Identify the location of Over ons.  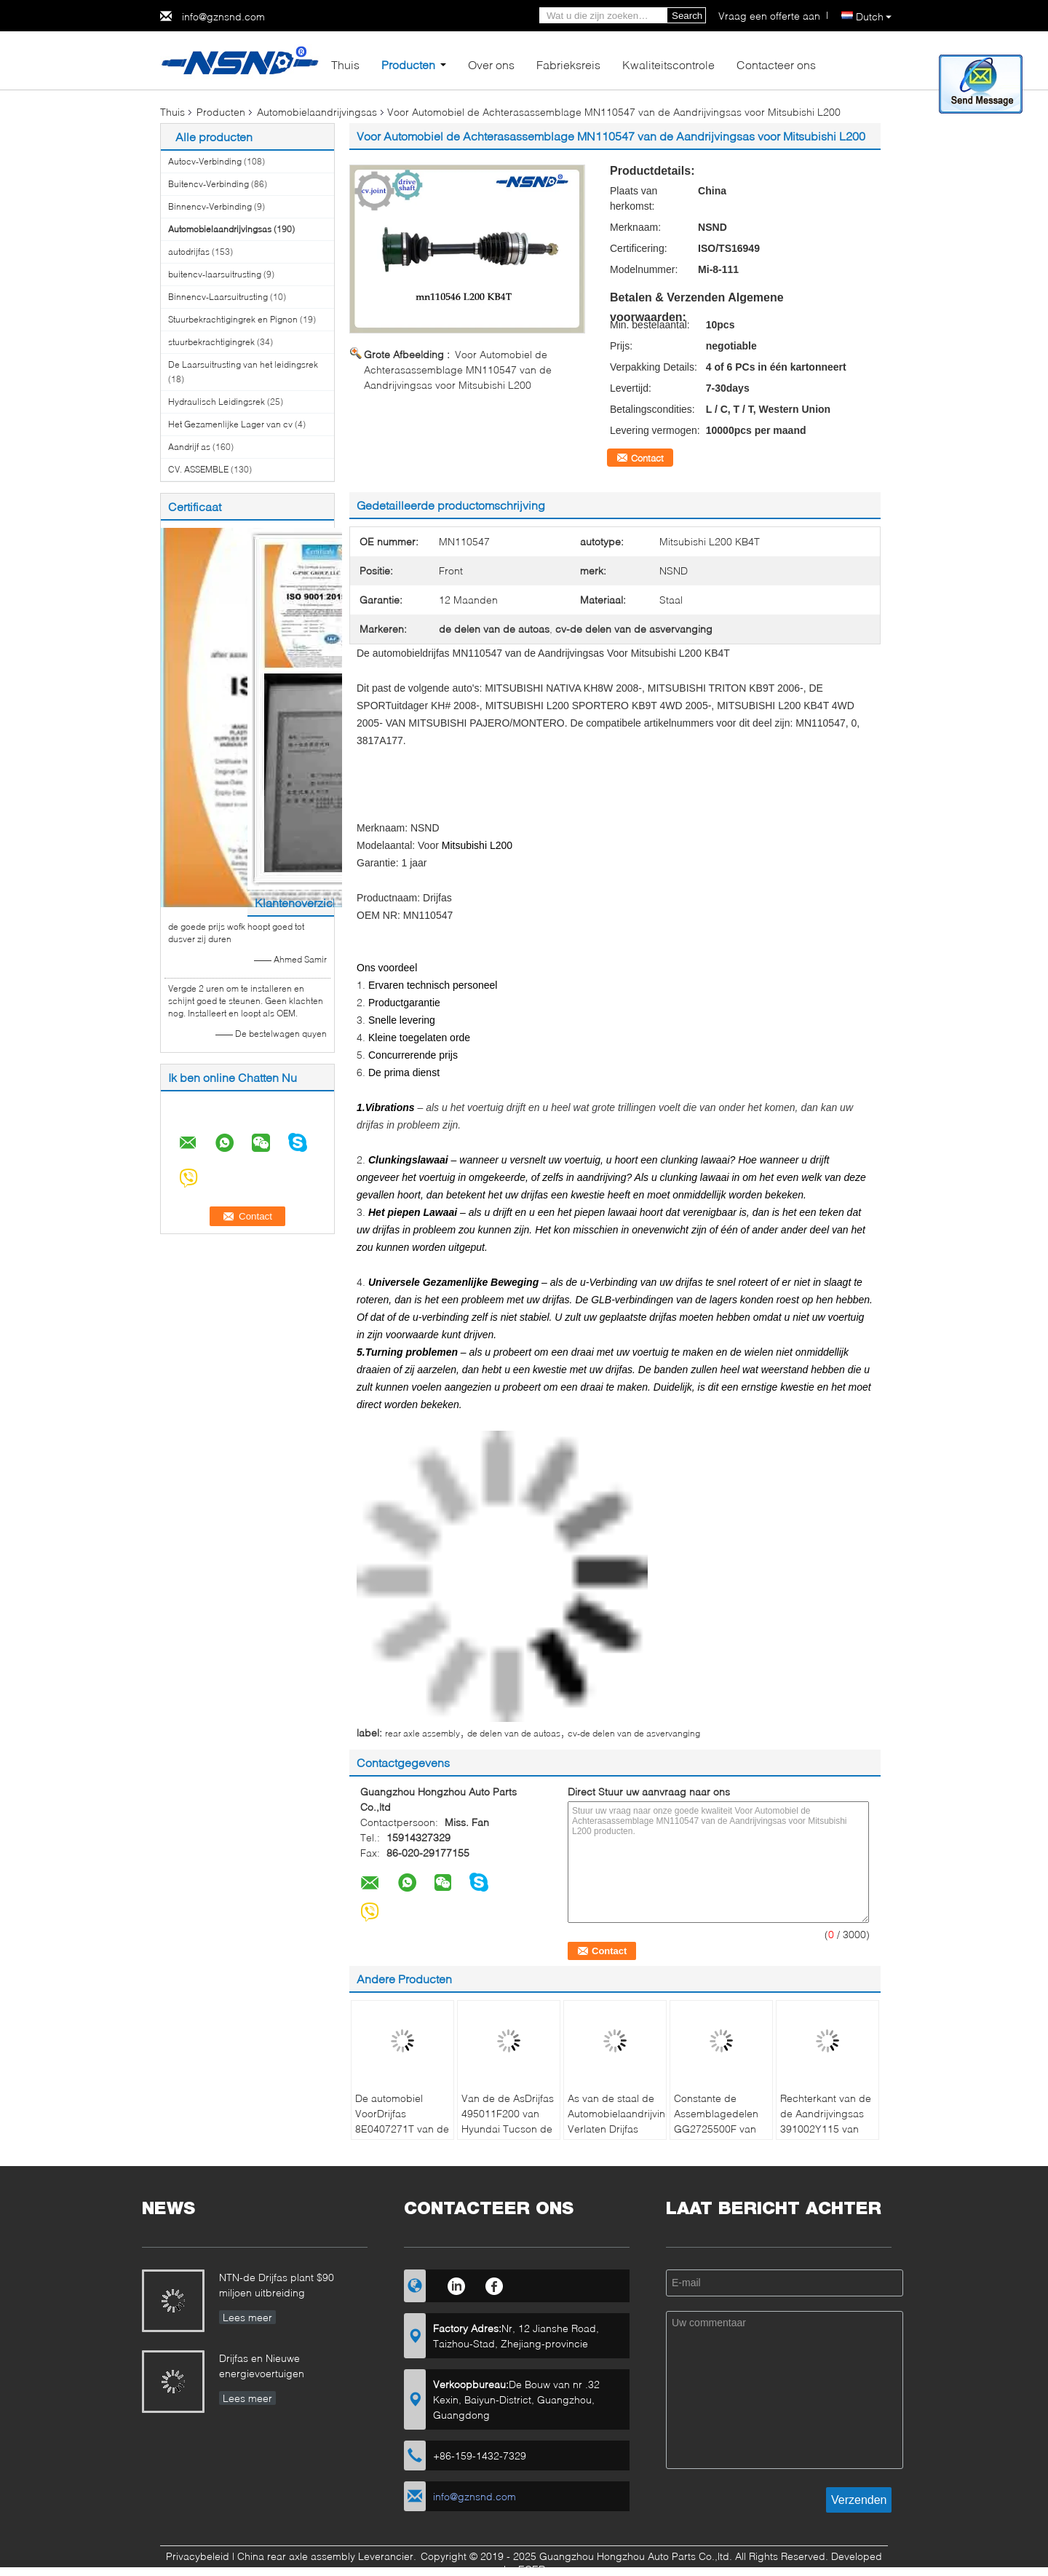
(491, 64).